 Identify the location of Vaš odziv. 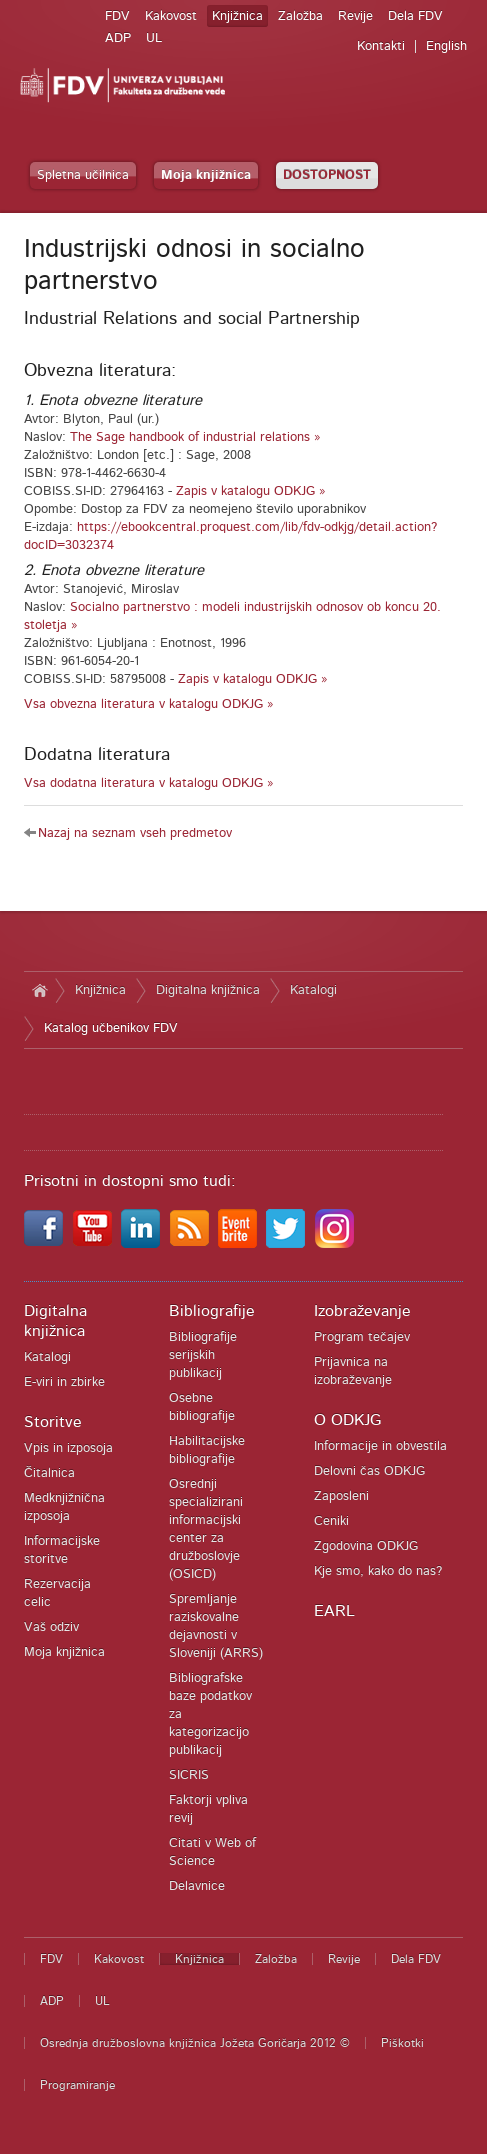
(51, 1627).